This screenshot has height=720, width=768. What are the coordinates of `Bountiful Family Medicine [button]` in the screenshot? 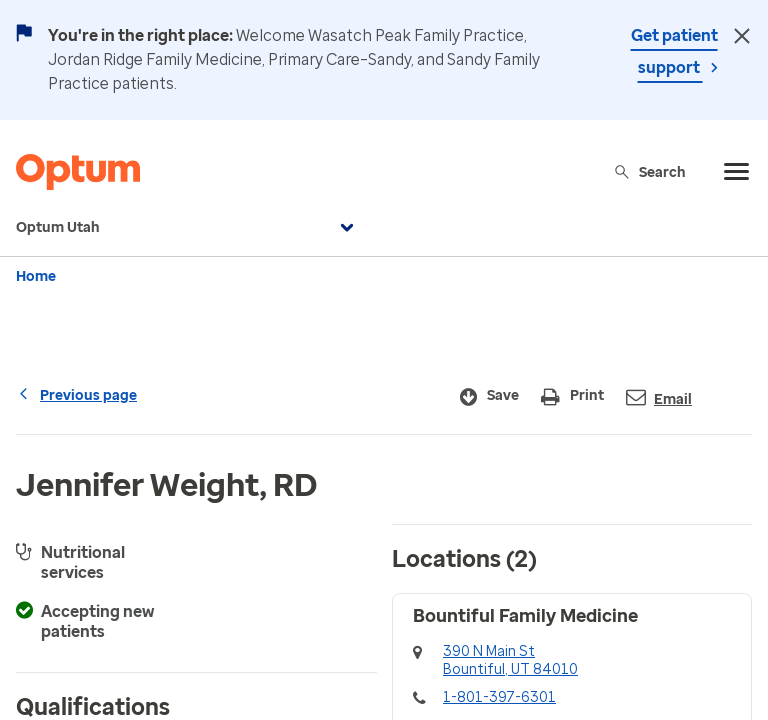 It's located at (525, 616).